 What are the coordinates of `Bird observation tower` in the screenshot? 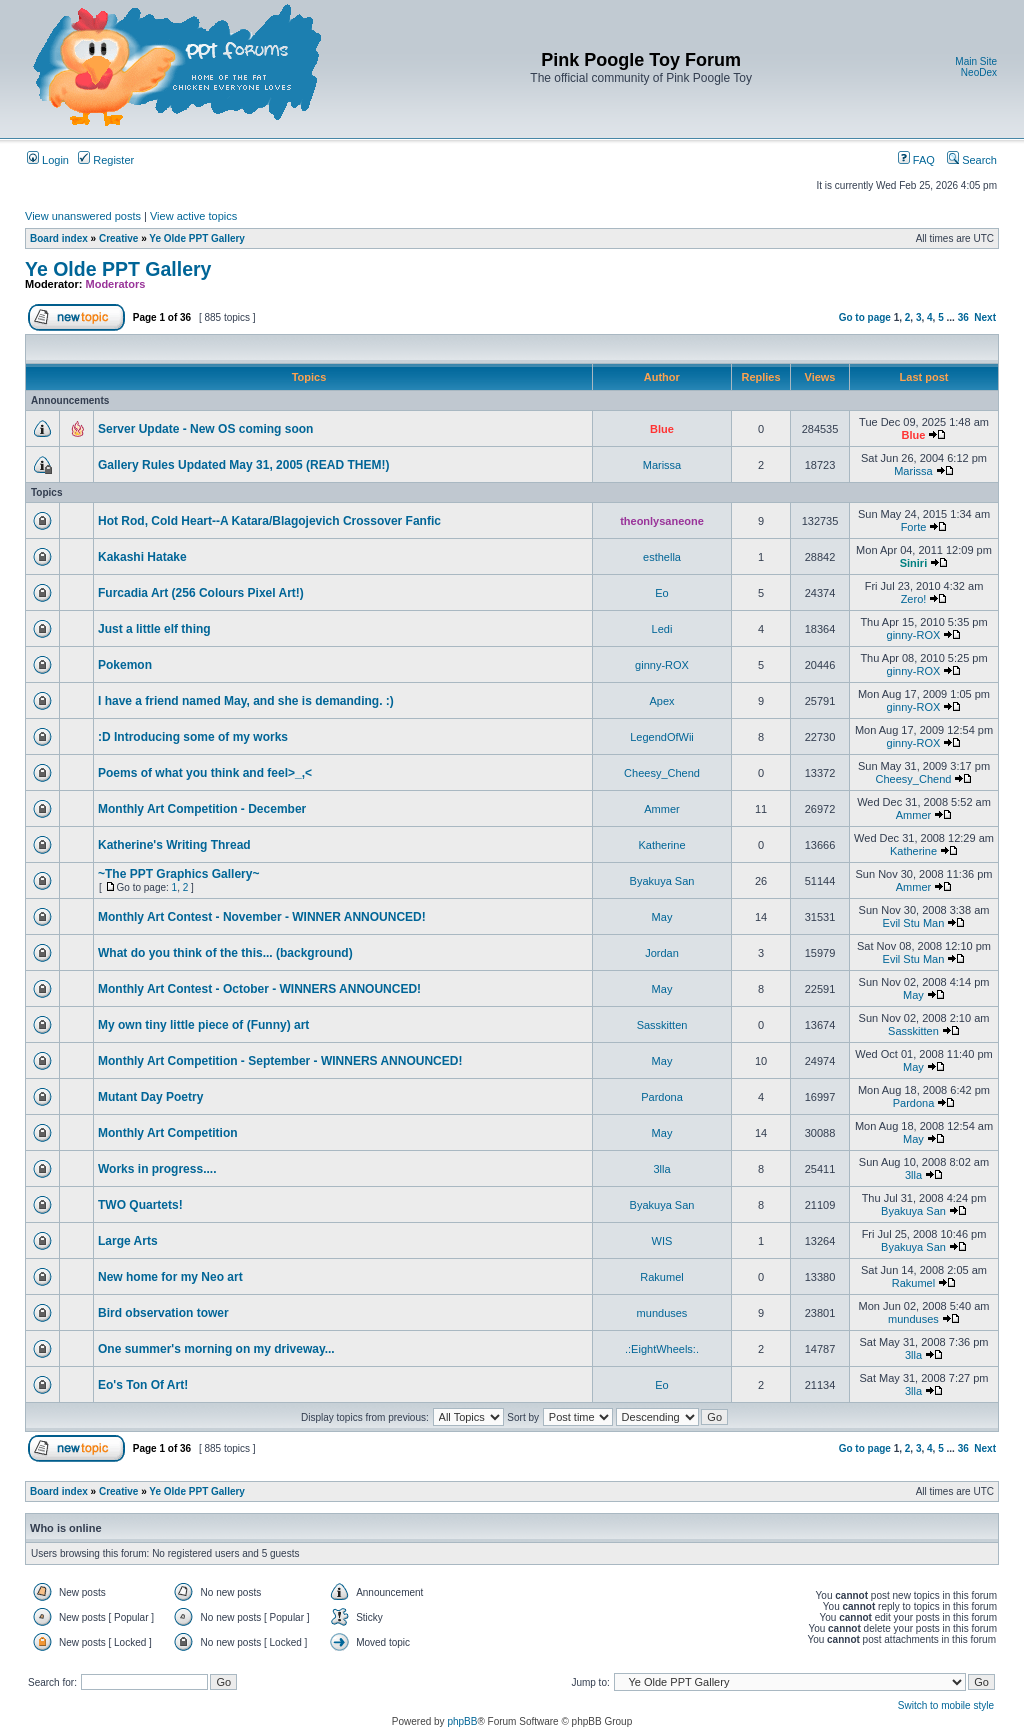 It's located at (163, 1313).